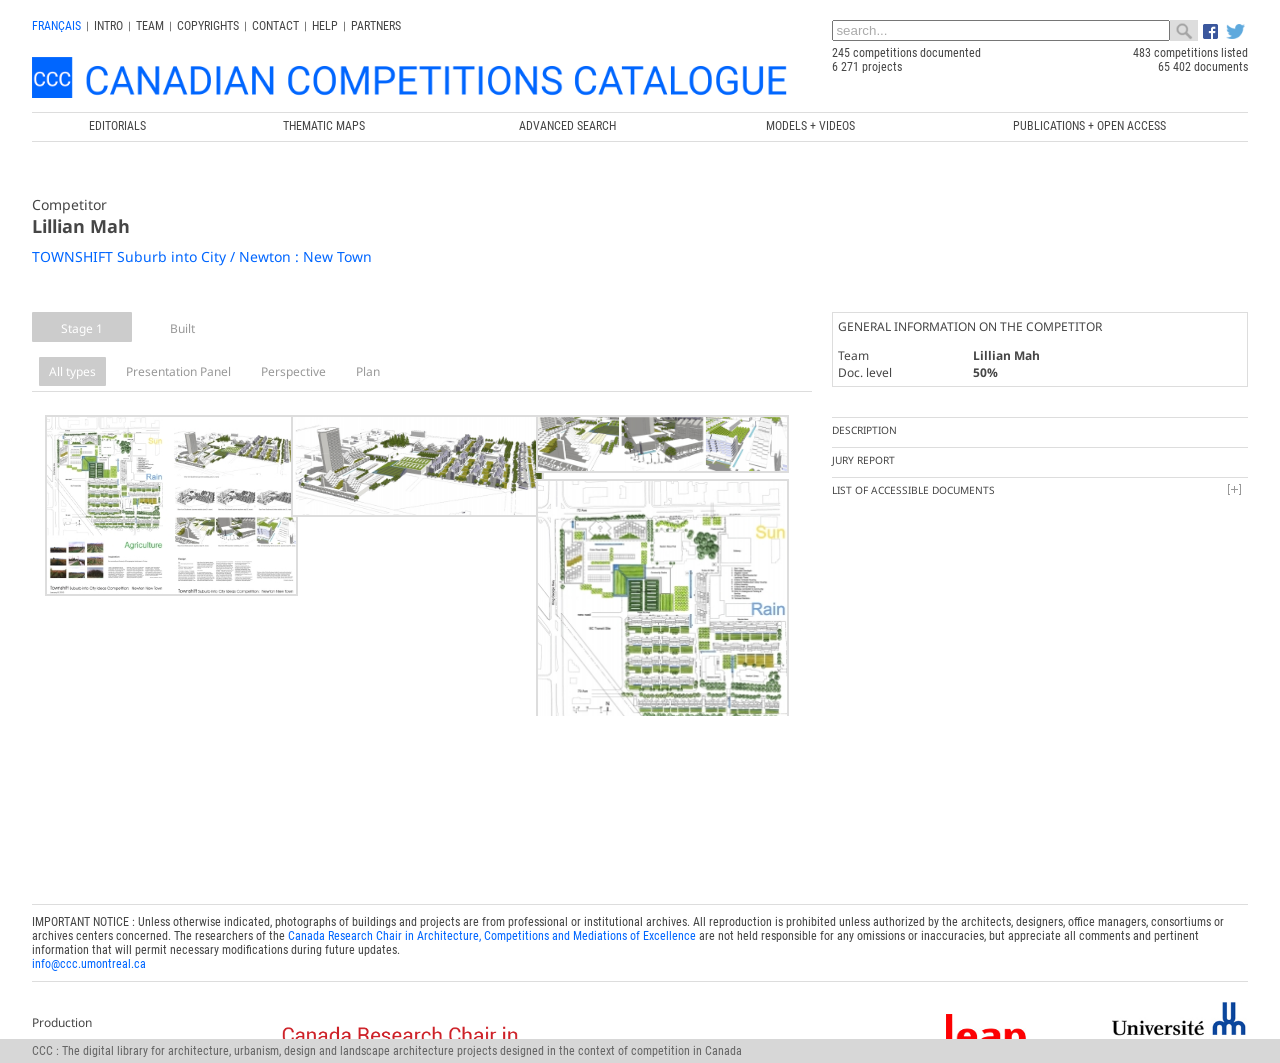 This screenshot has width=1280, height=1063. I want to click on Perspective, so click(293, 371).